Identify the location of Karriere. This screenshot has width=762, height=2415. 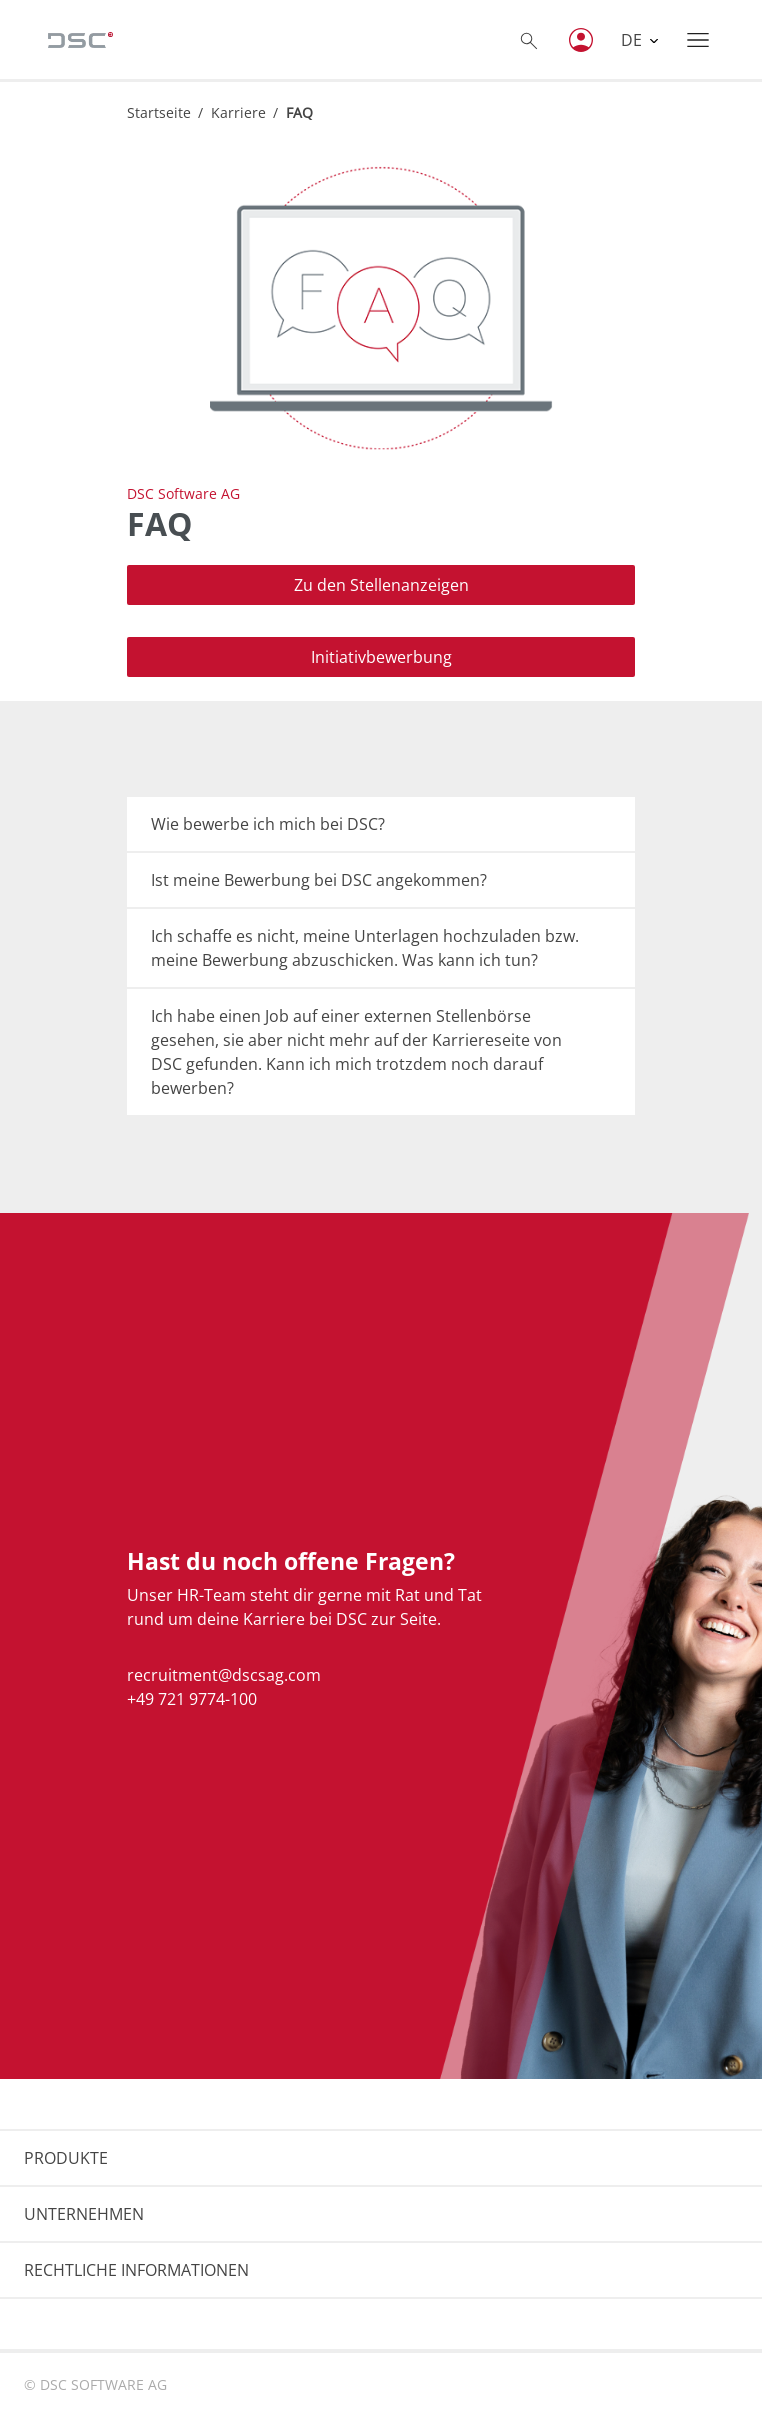
(238, 112).